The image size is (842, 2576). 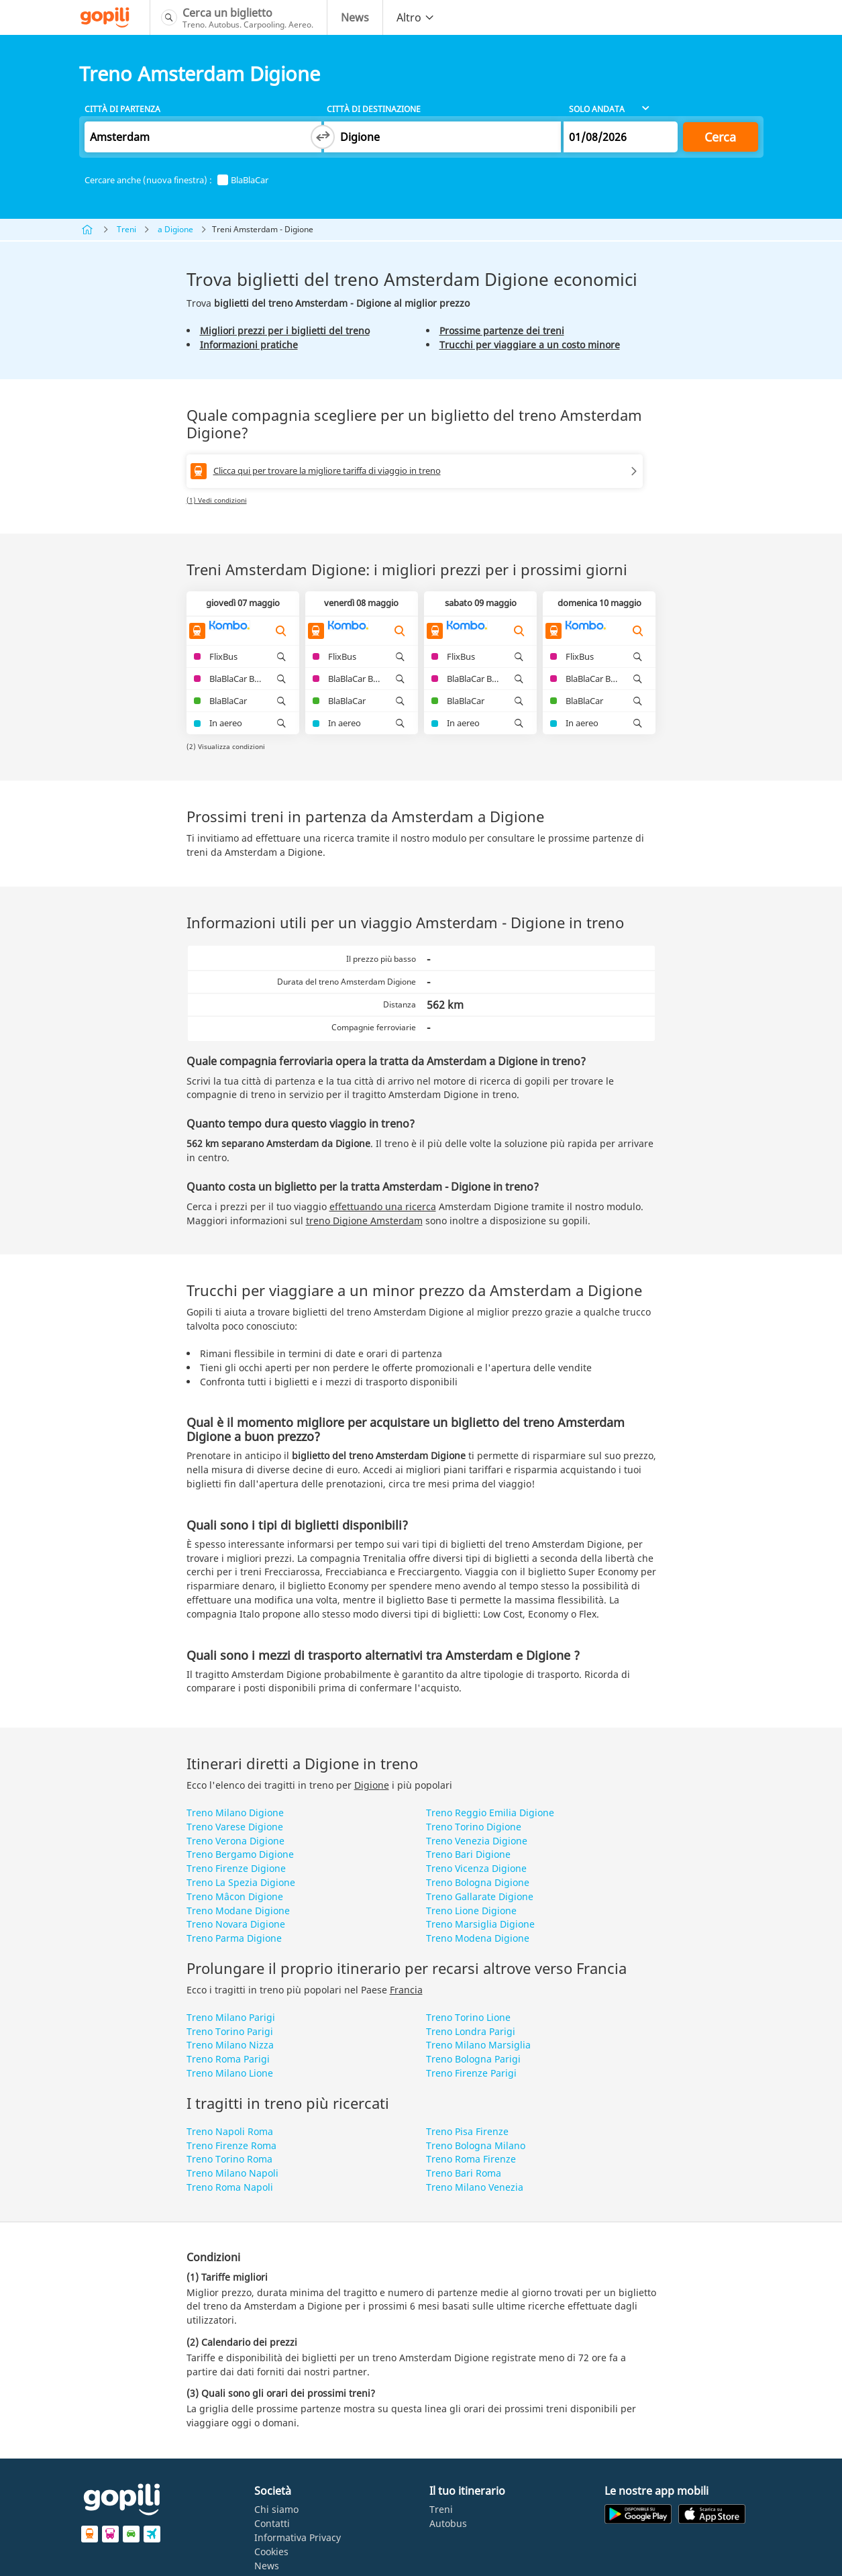 What do you see at coordinates (122, 109) in the screenshot?
I see `Città di partenza` at bounding box center [122, 109].